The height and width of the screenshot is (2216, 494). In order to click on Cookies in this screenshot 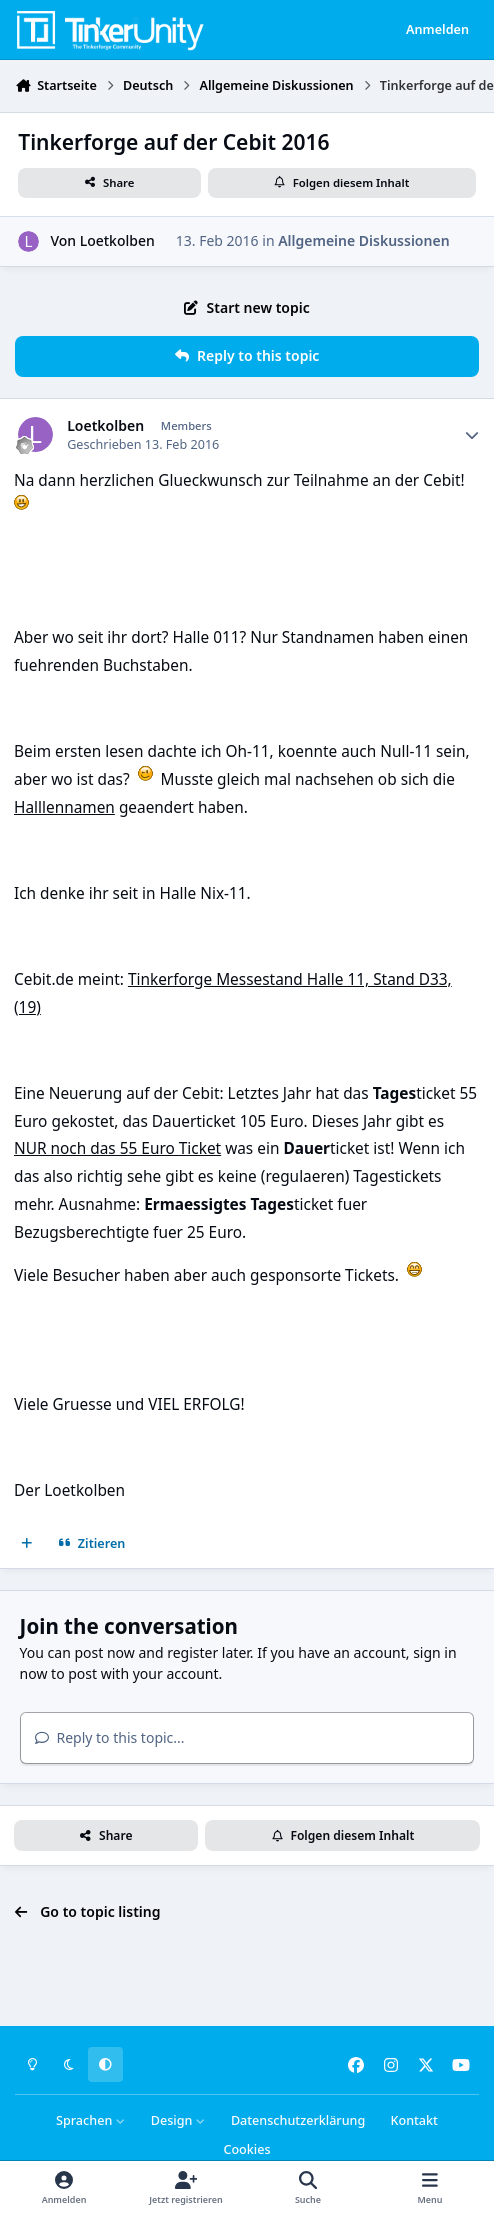, I will do `click(246, 2149)`.